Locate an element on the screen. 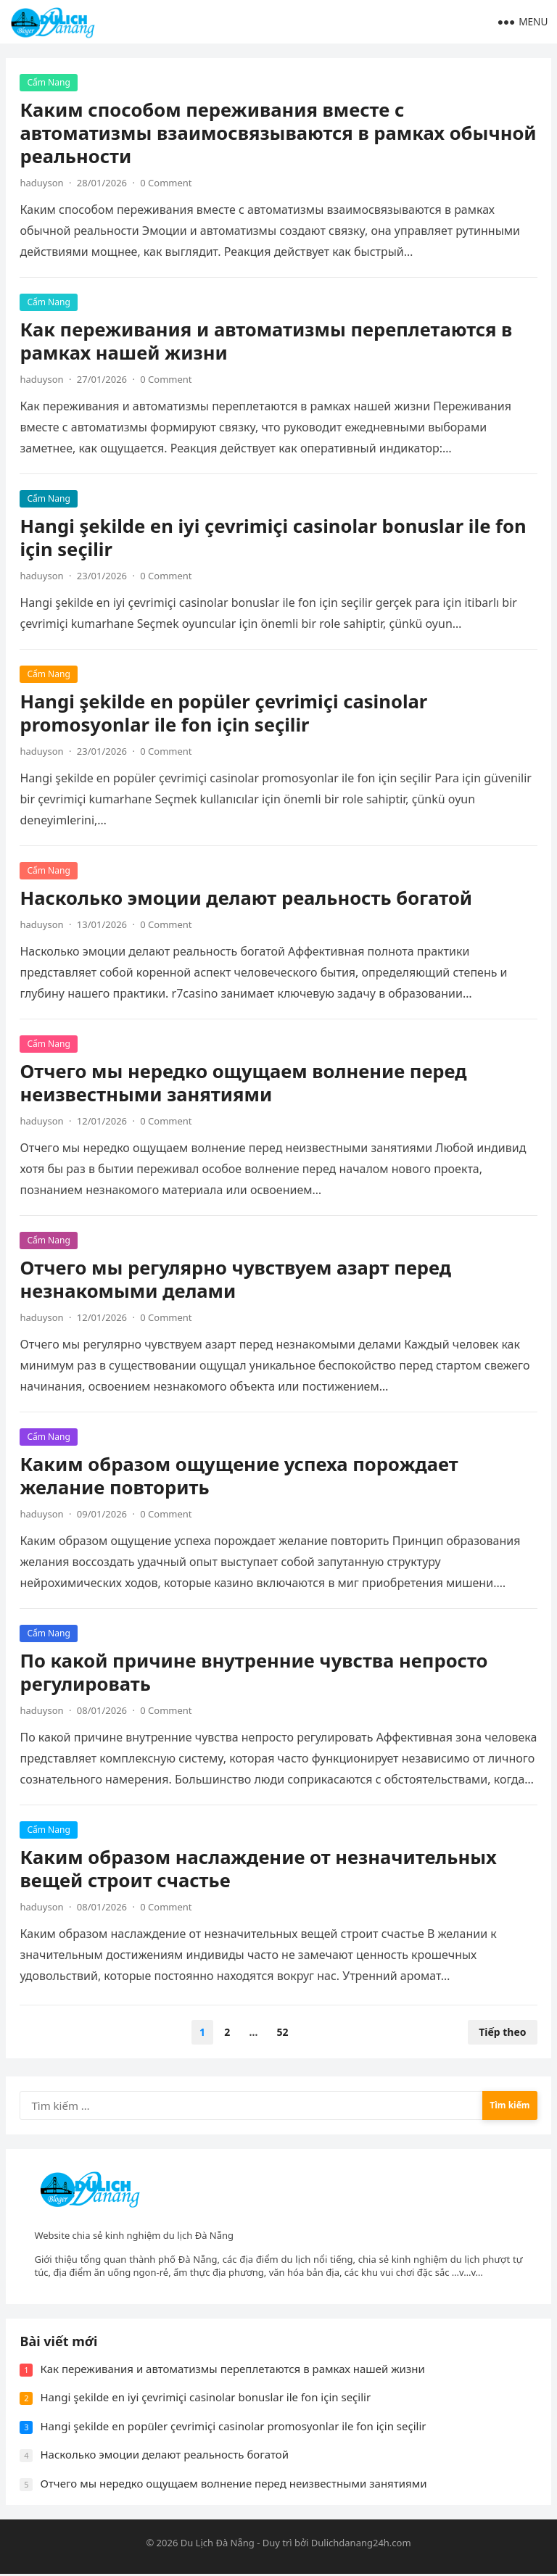 The image size is (557, 2576). Отчего мы нередко ощущаем волнение перед неизвестными занятиями is located at coordinates (243, 1083).